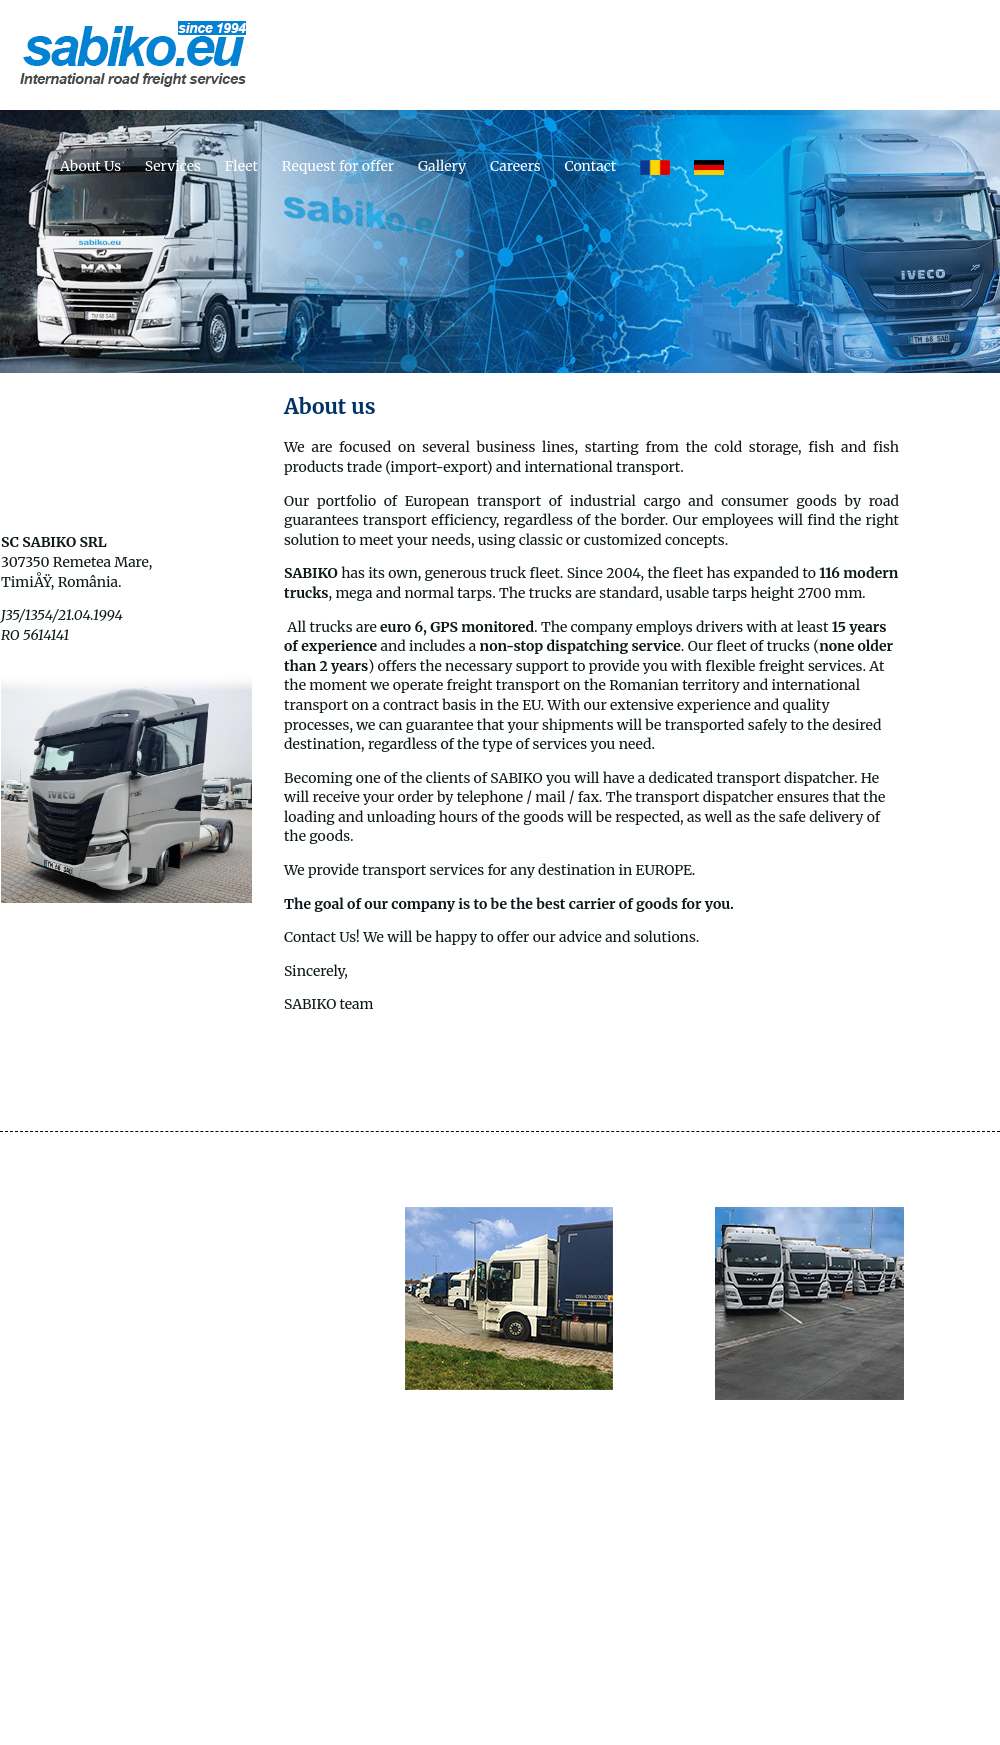 This screenshot has width=1000, height=1745. Describe the element at coordinates (499, 1720) in the screenshot. I see `© Sabiko 2014` at that location.